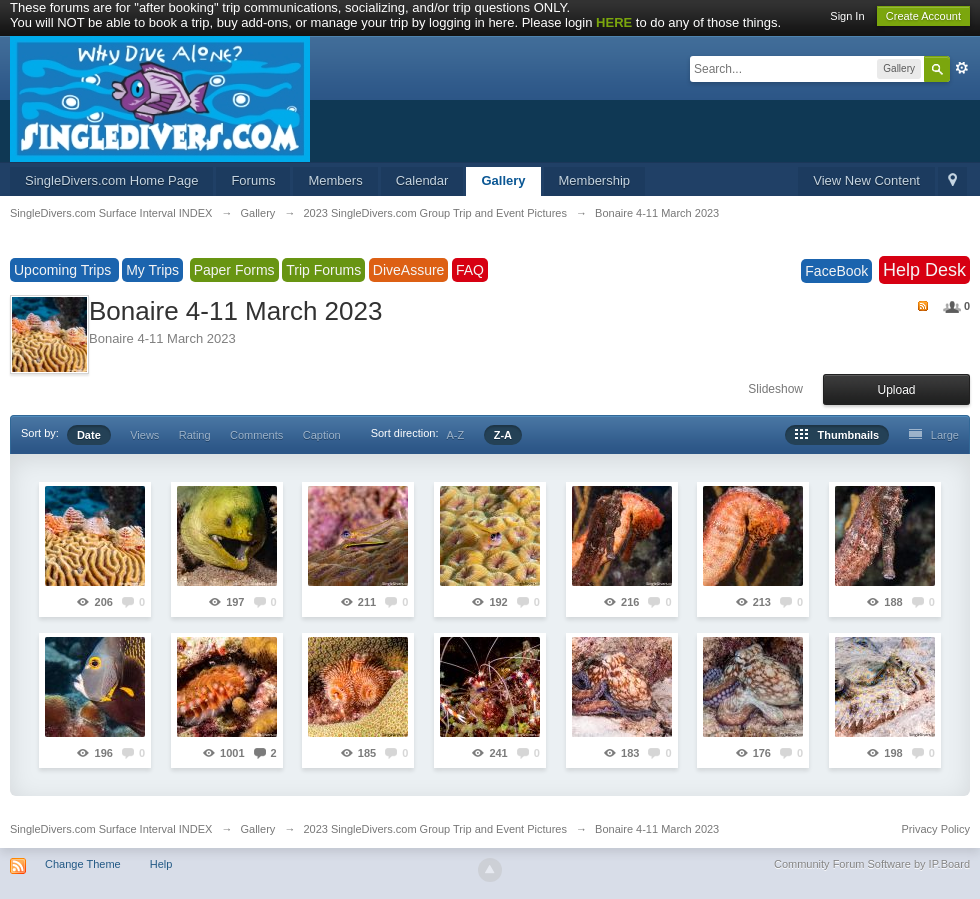 The height and width of the screenshot is (899, 980). Describe the element at coordinates (409, 270) in the screenshot. I see `DiveAssure` at that location.